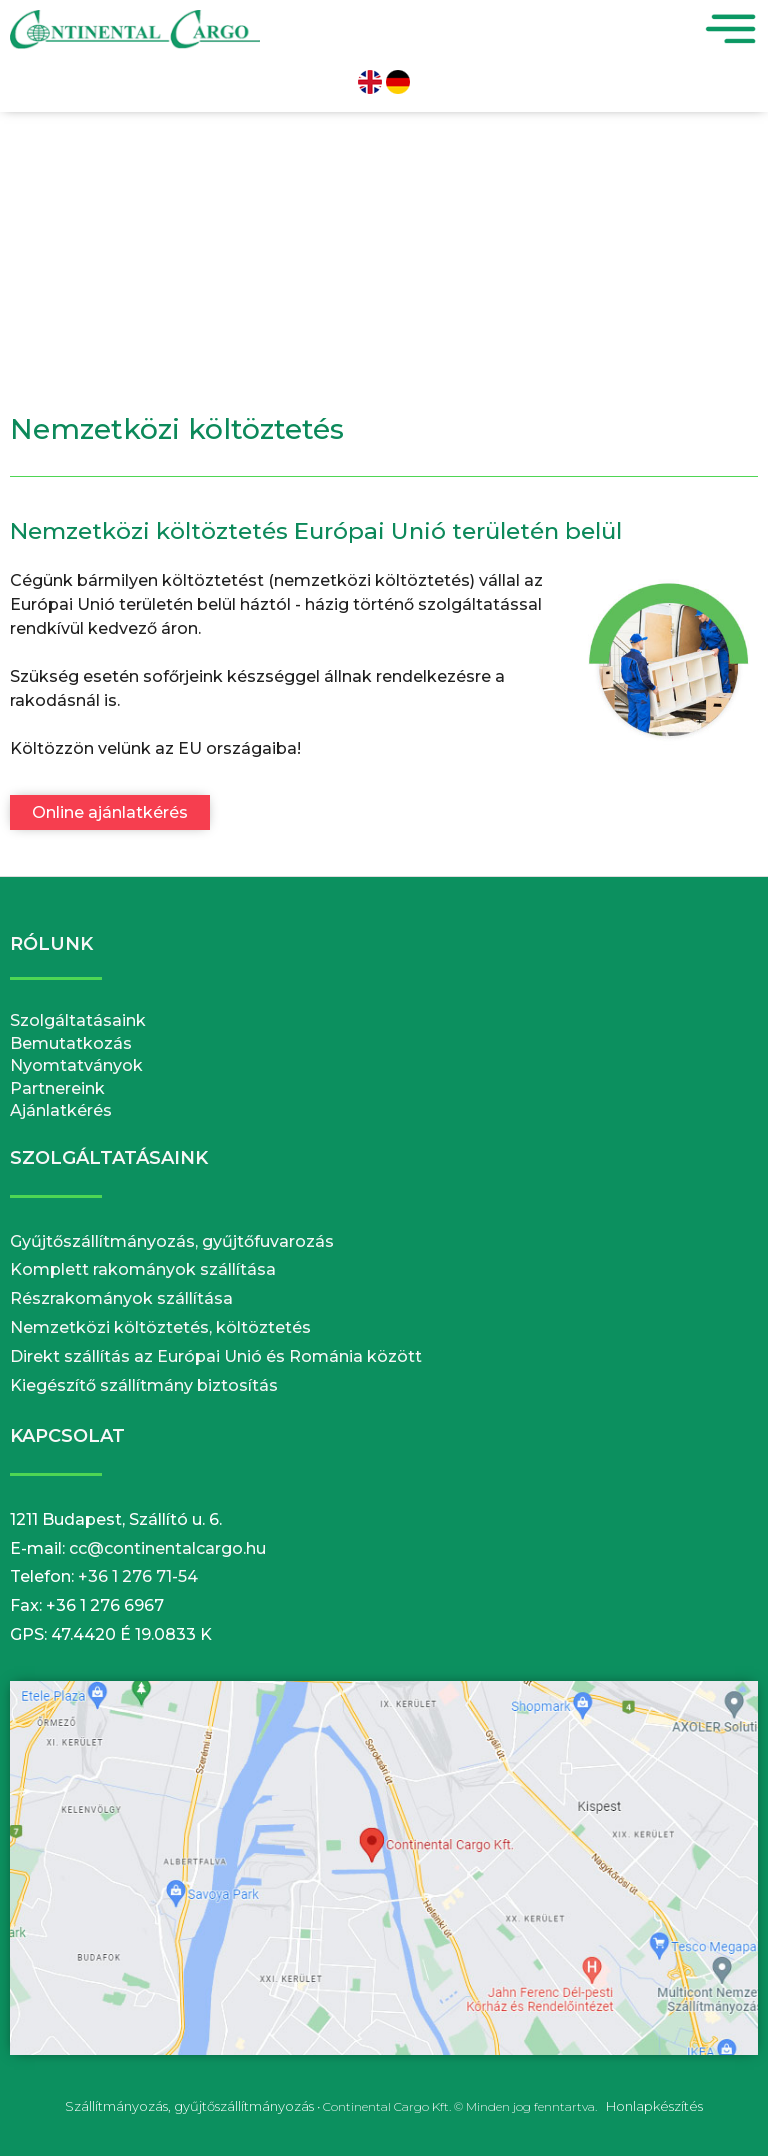  Describe the element at coordinates (138, 1576) in the screenshot. I see `+36 1 276 71-54` at that location.